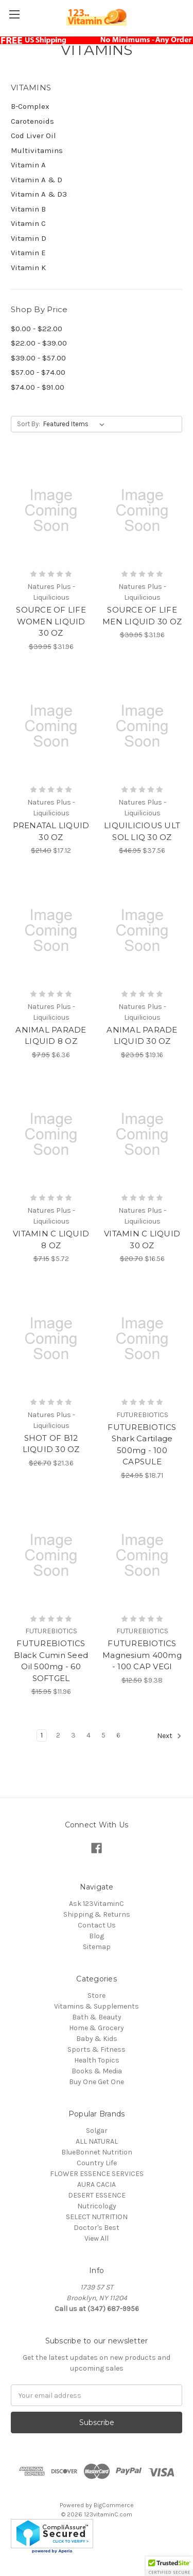 This screenshot has height=2576, width=193. I want to click on Blog, so click(96, 1936).